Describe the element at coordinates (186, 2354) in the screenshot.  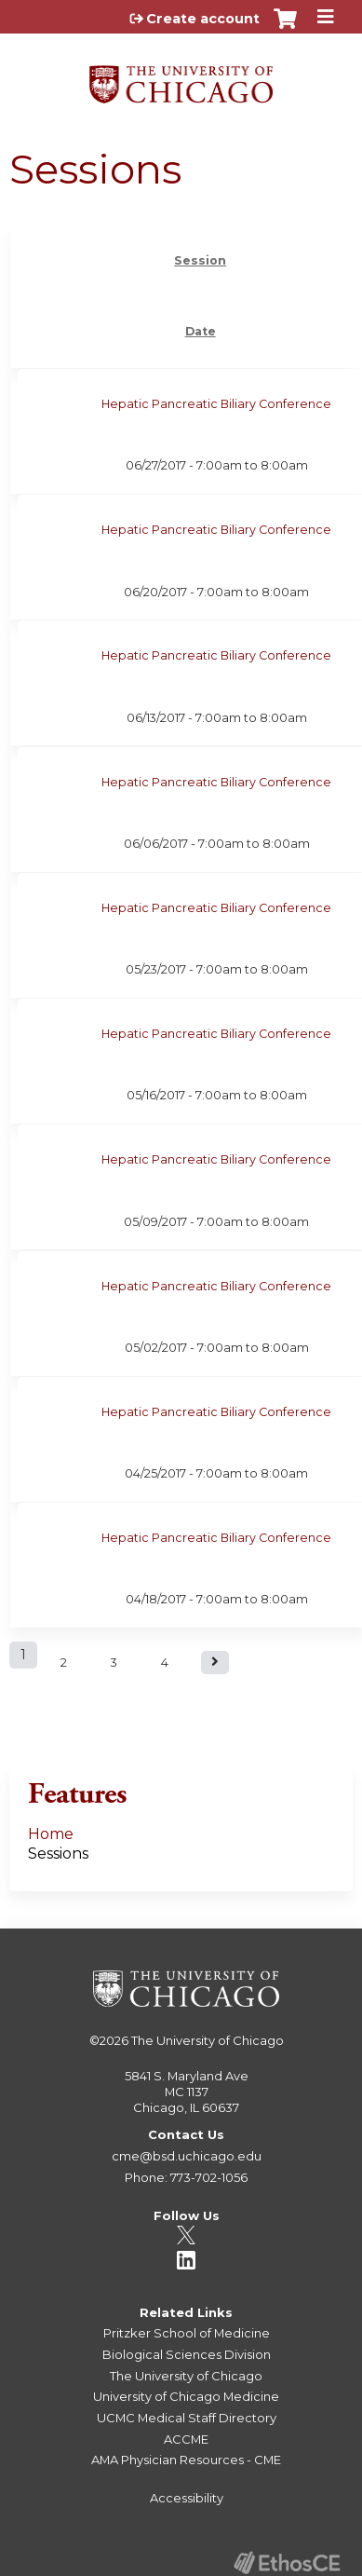
I see `Biological Sciences Division` at that location.